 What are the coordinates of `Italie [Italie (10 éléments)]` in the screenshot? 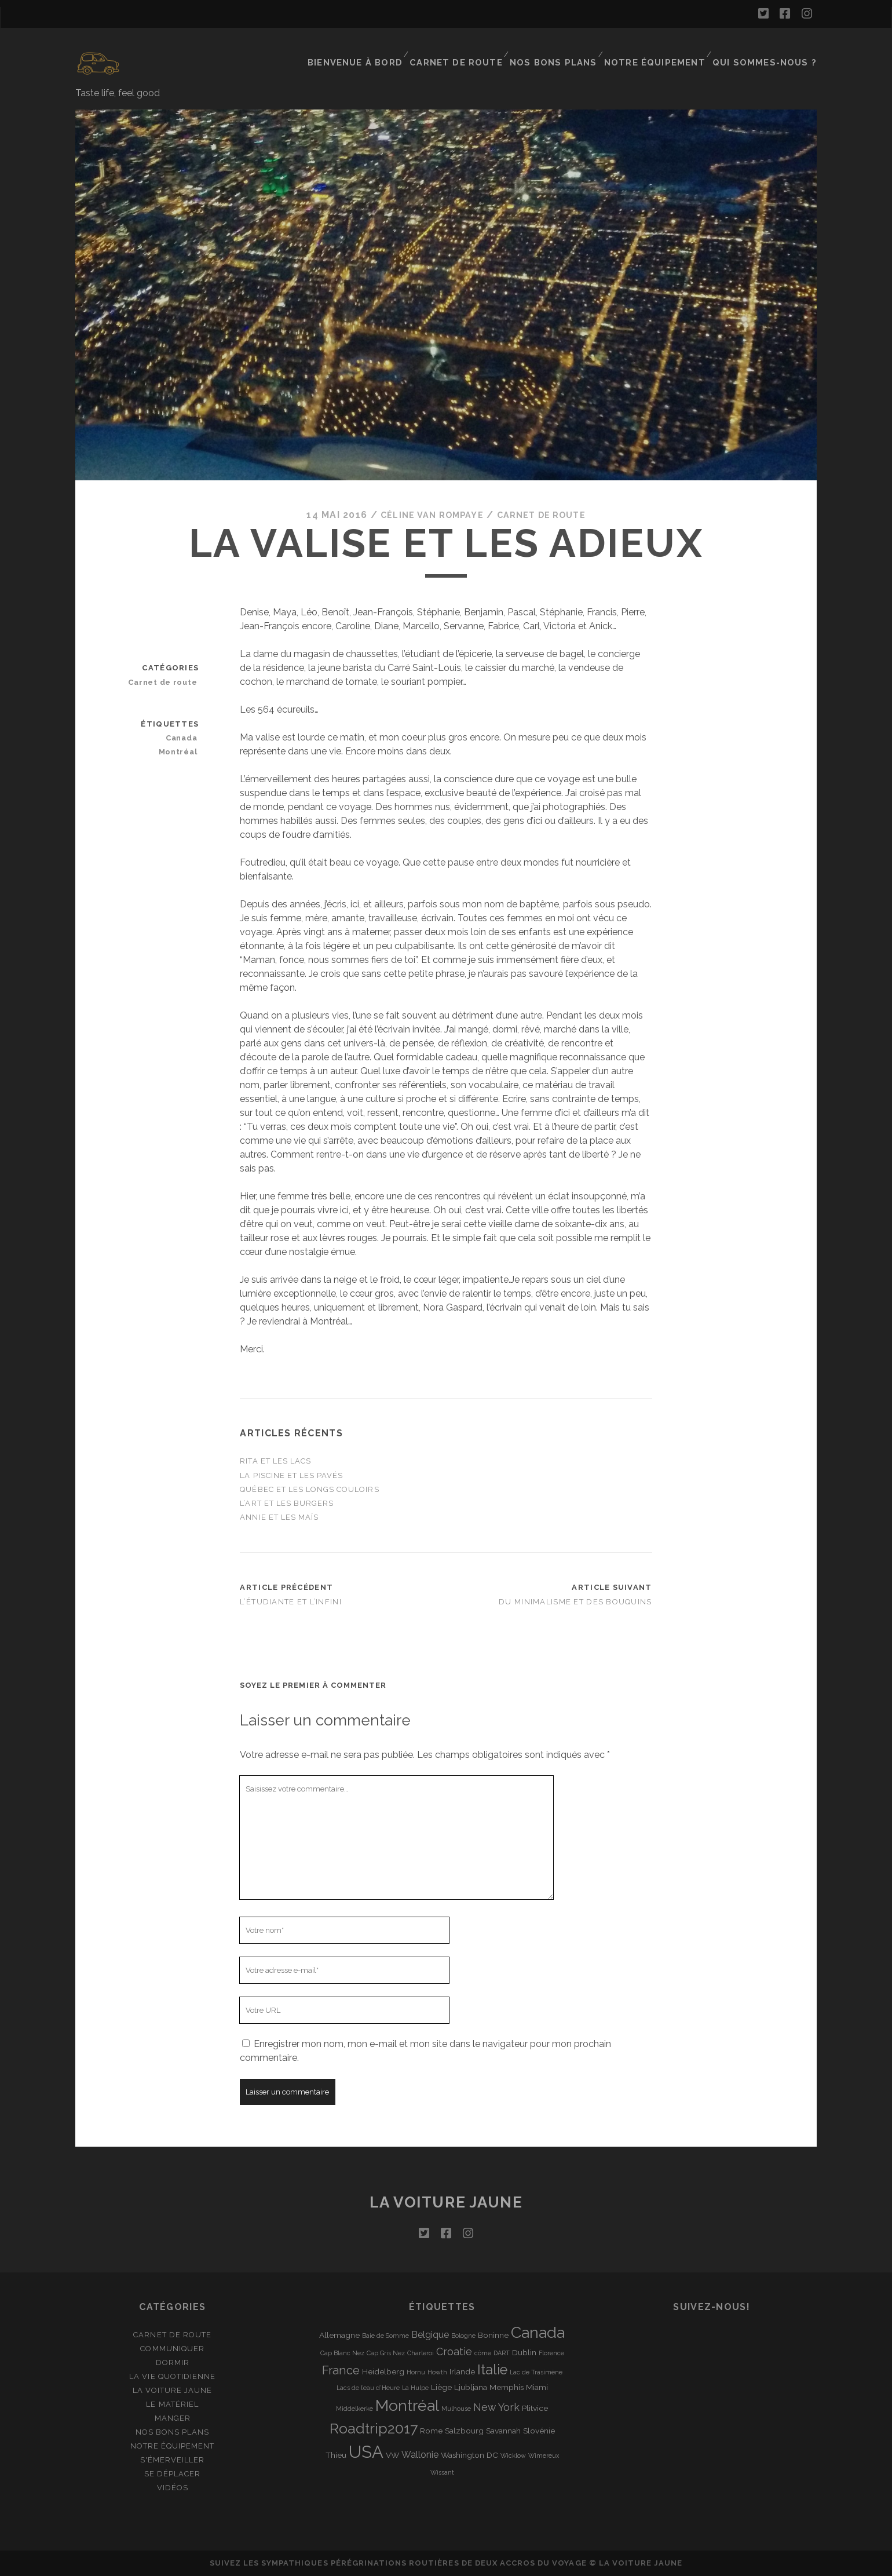 It's located at (492, 2369).